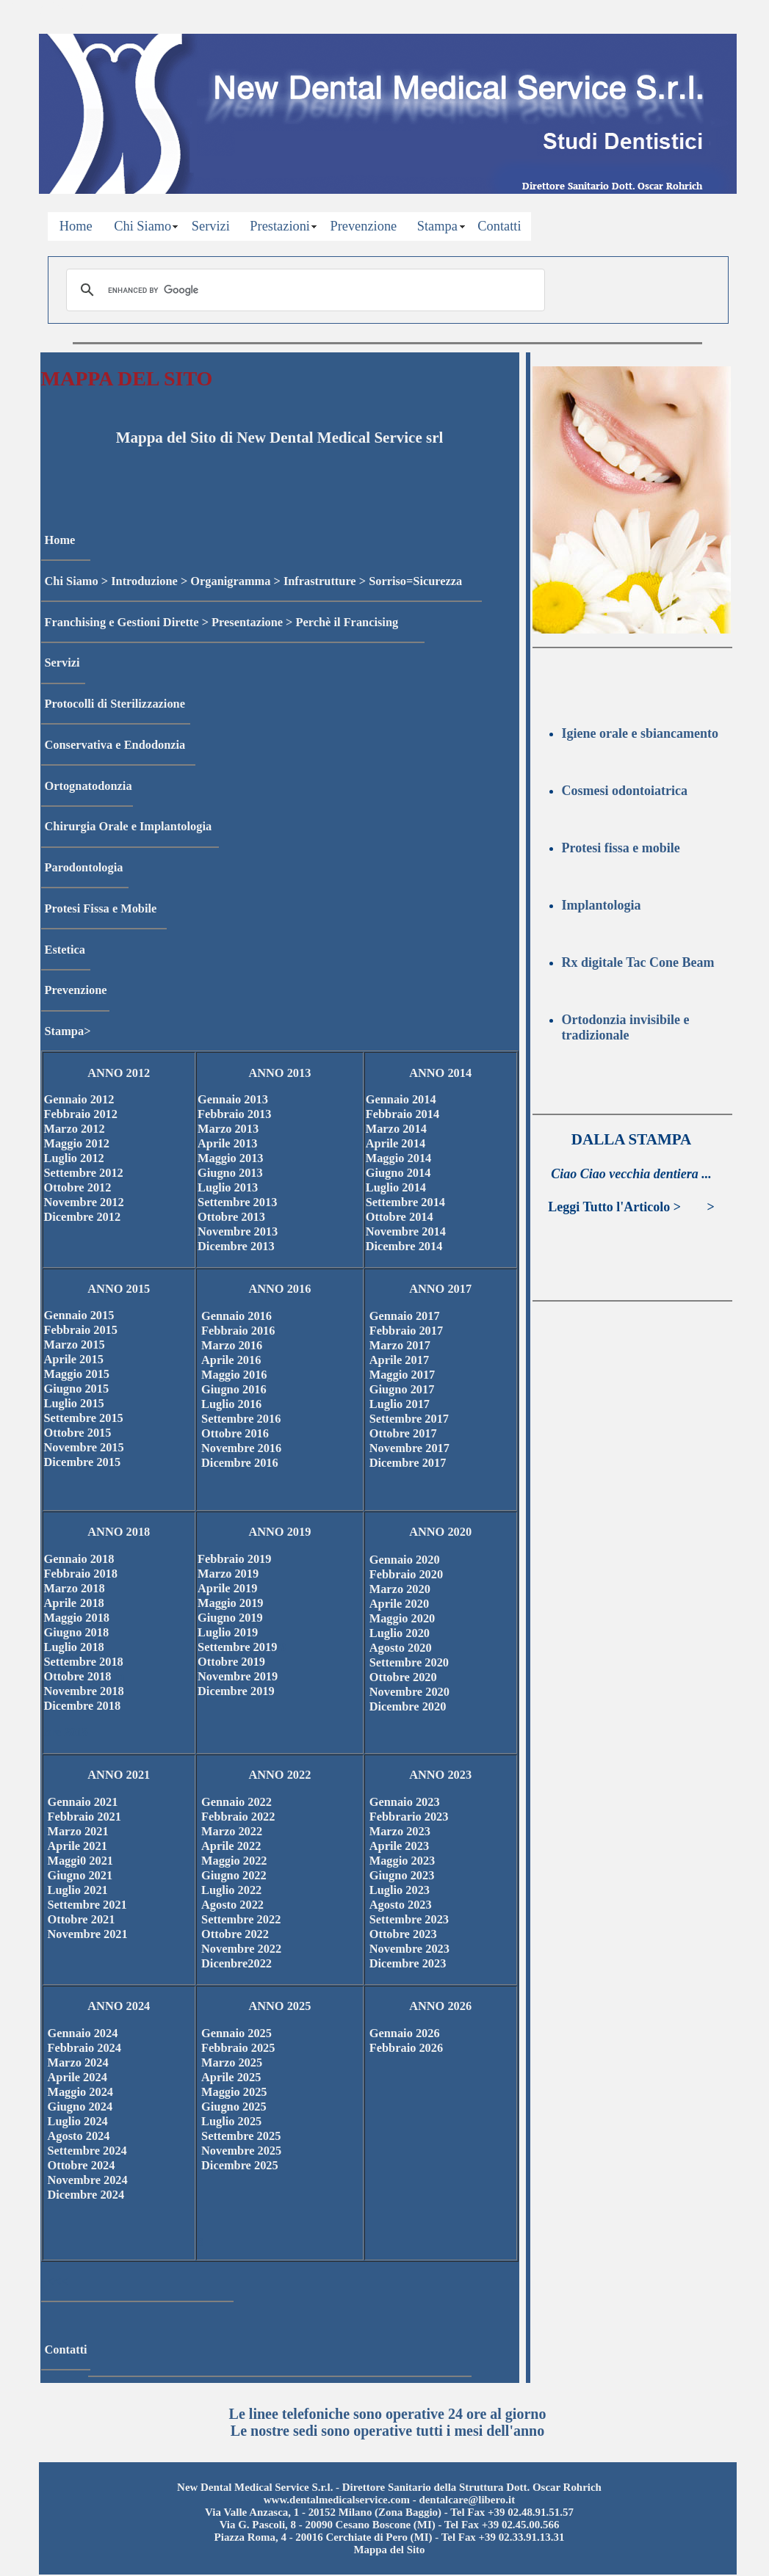 The width and height of the screenshot is (769, 2576). What do you see at coordinates (238, 1676) in the screenshot?
I see `Novembre 2019` at bounding box center [238, 1676].